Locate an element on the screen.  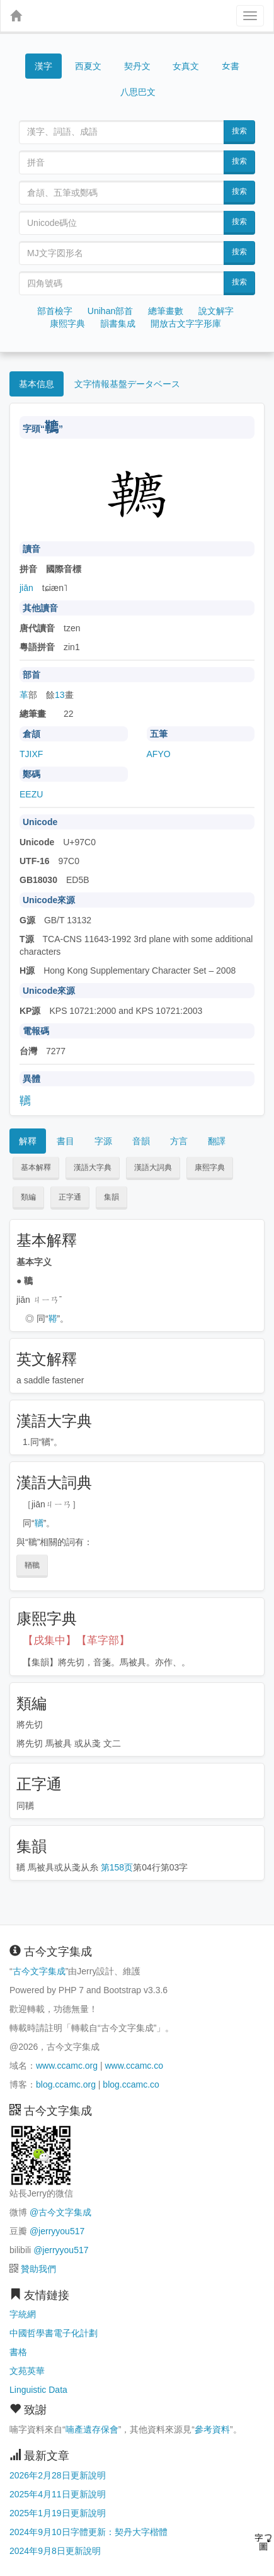
契丹文 is located at coordinates (137, 66).